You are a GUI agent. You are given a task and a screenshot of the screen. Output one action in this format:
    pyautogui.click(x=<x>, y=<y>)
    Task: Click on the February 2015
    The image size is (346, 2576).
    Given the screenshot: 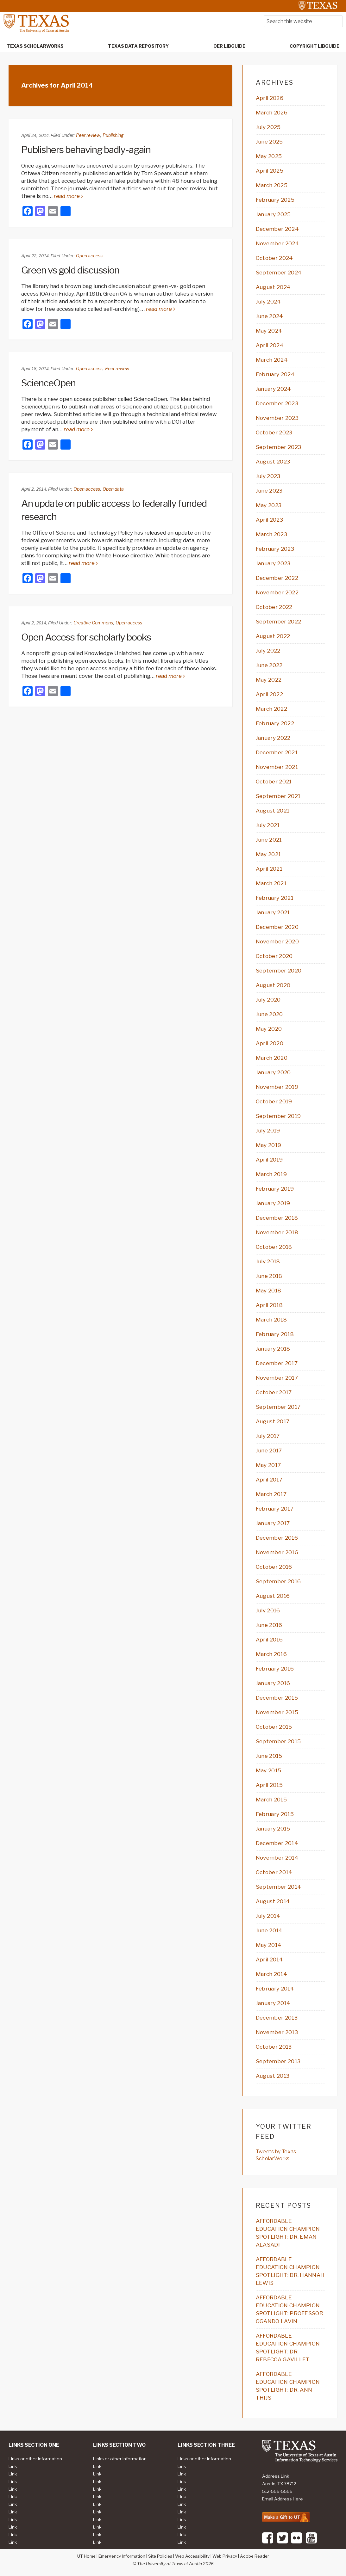 What is the action you would take?
    pyautogui.click(x=275, y=1814)
    